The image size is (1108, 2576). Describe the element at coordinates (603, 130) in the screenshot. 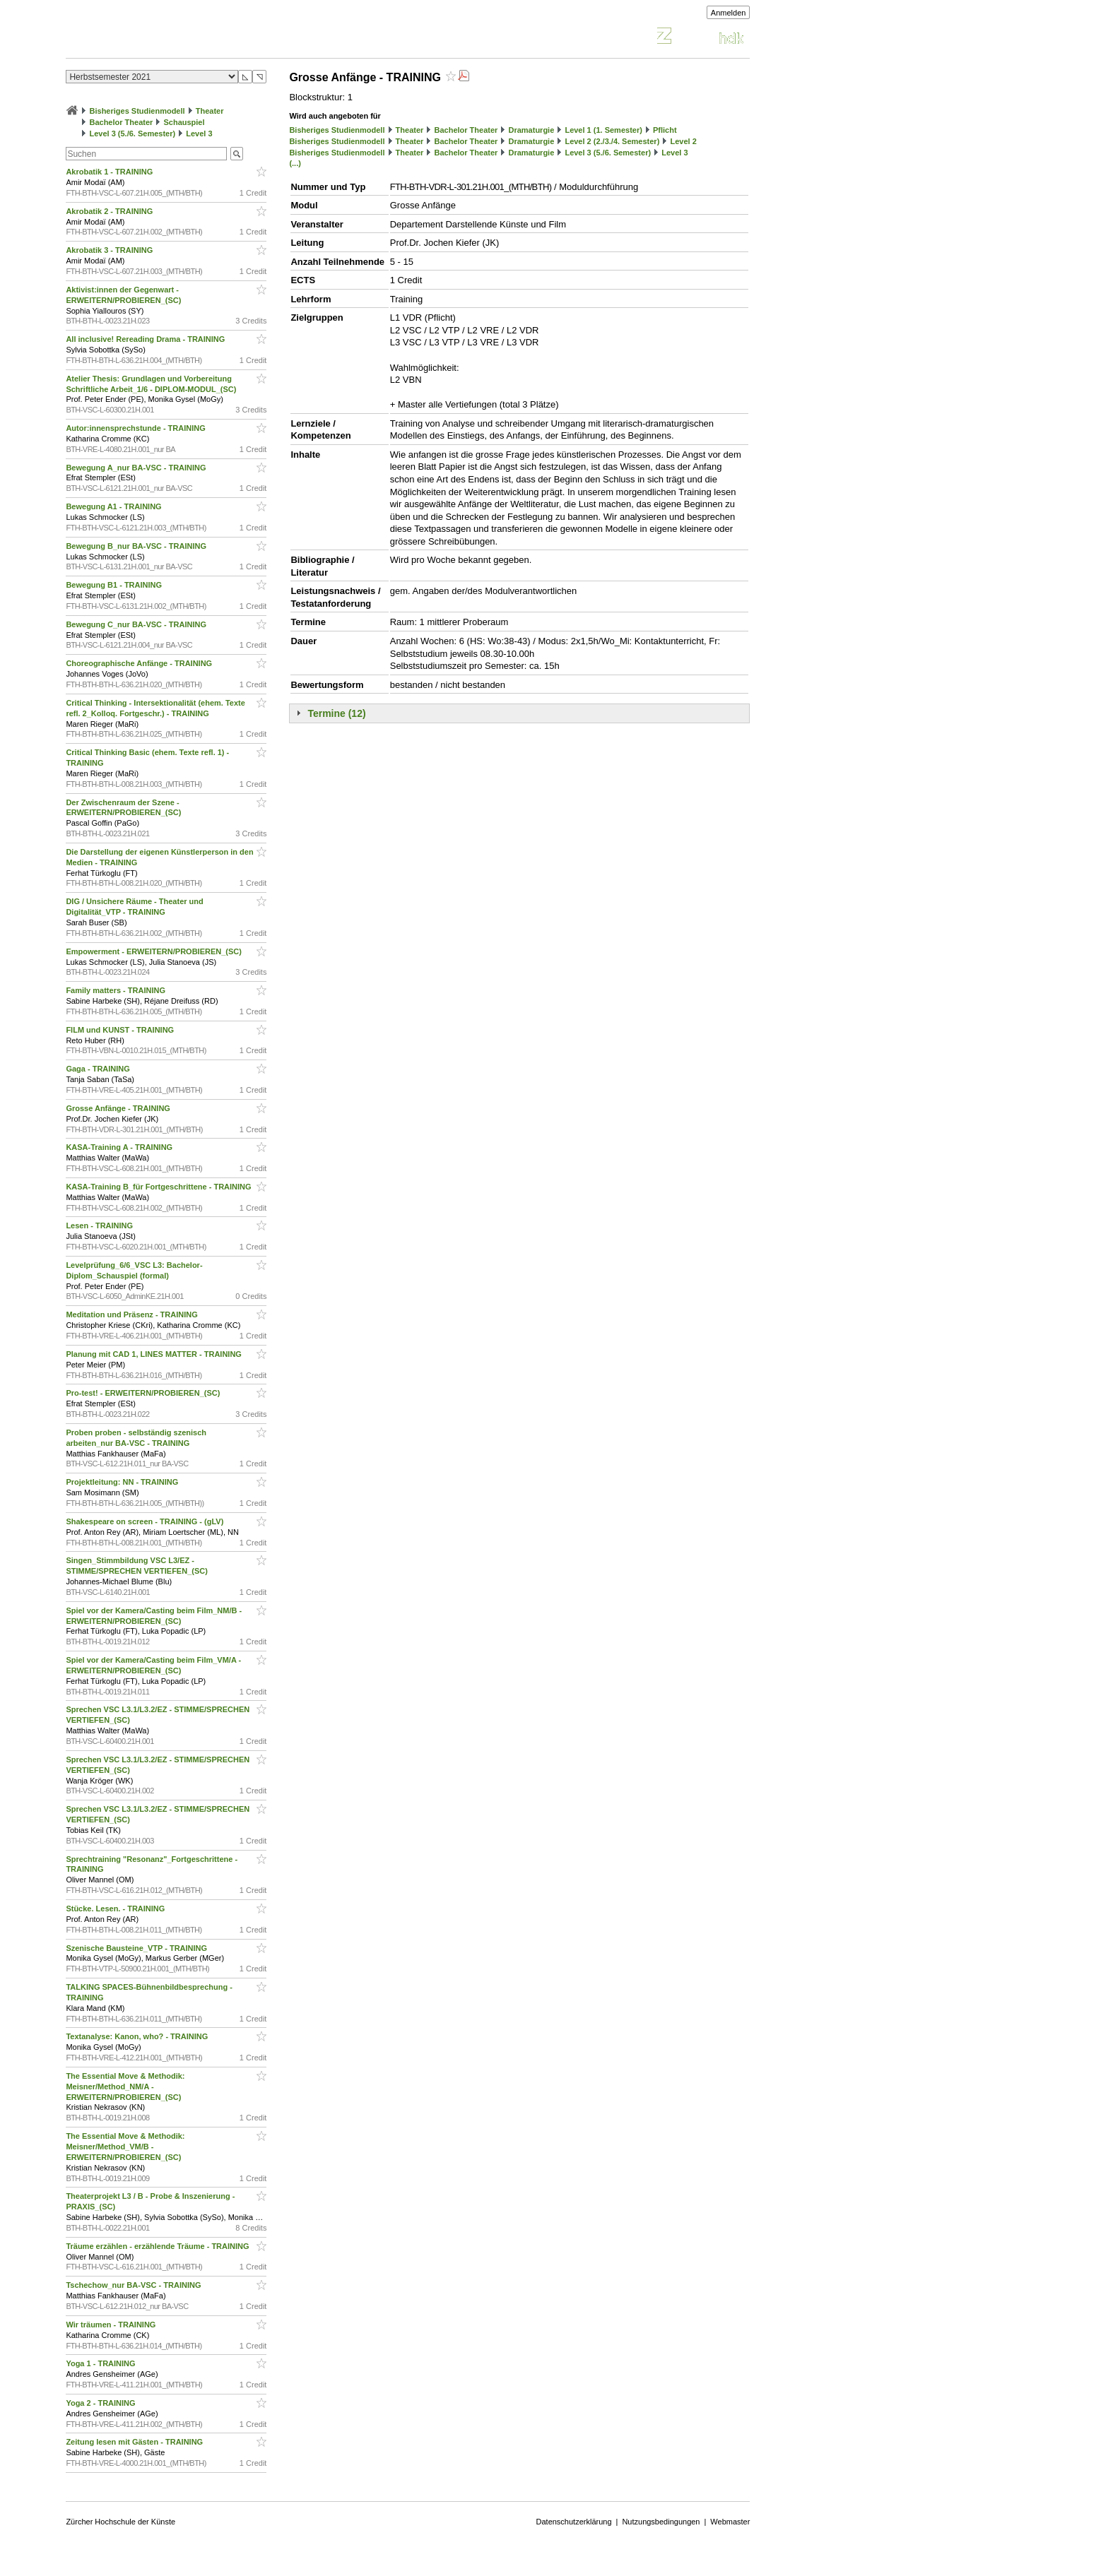

I see `Level 1 (1. Semester)` at that location.